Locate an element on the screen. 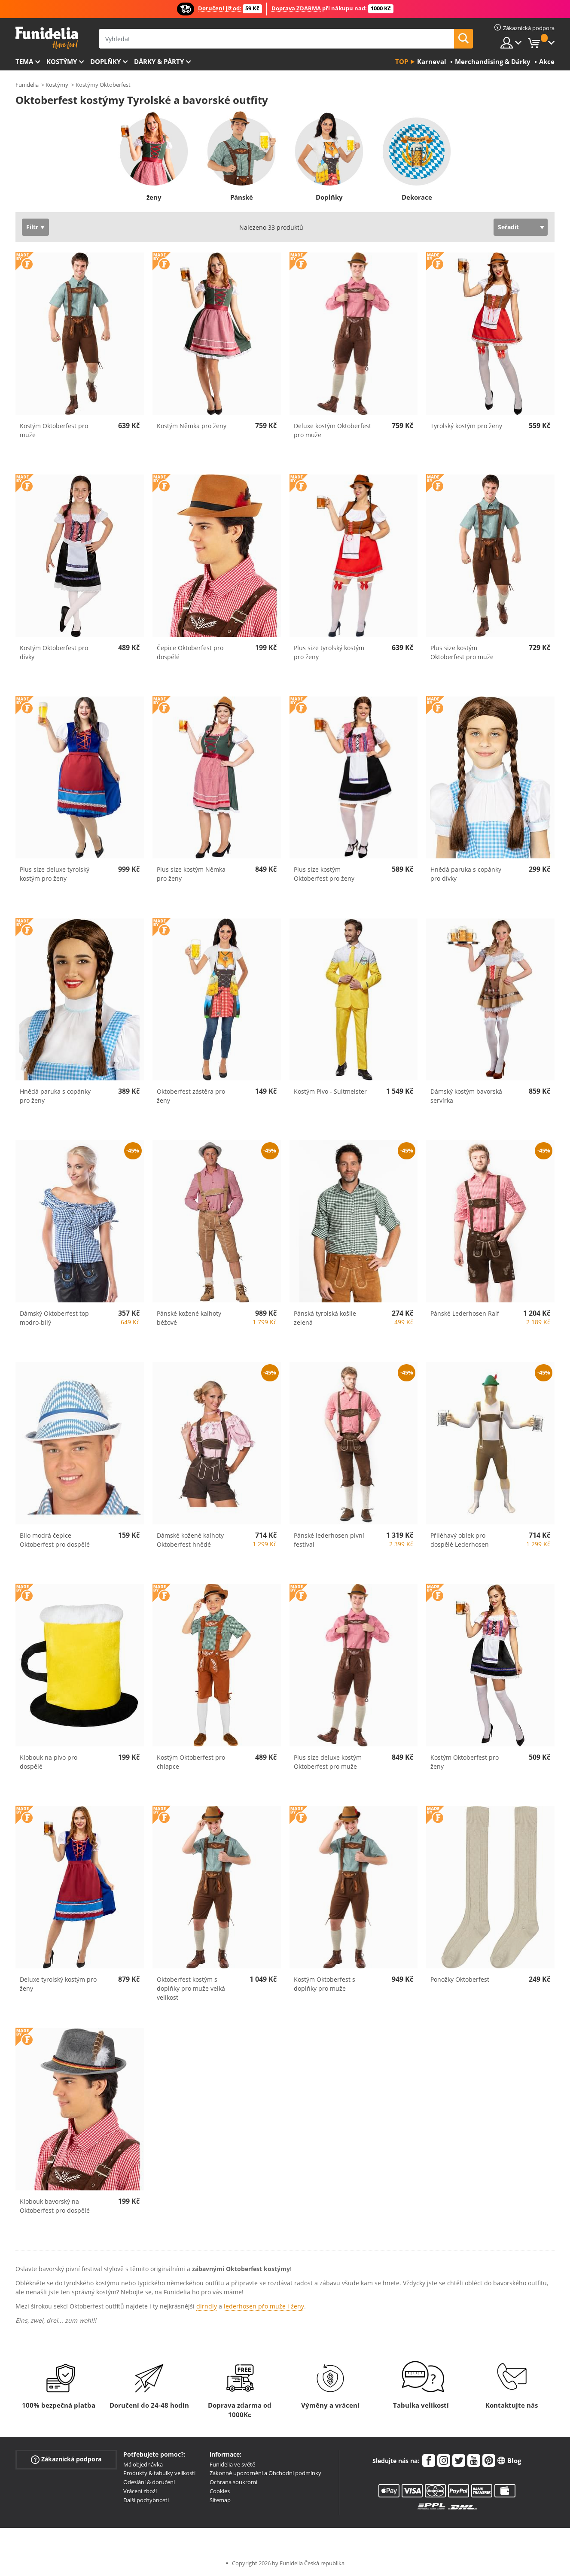  Funidelia is located at coordinates (27, 84).